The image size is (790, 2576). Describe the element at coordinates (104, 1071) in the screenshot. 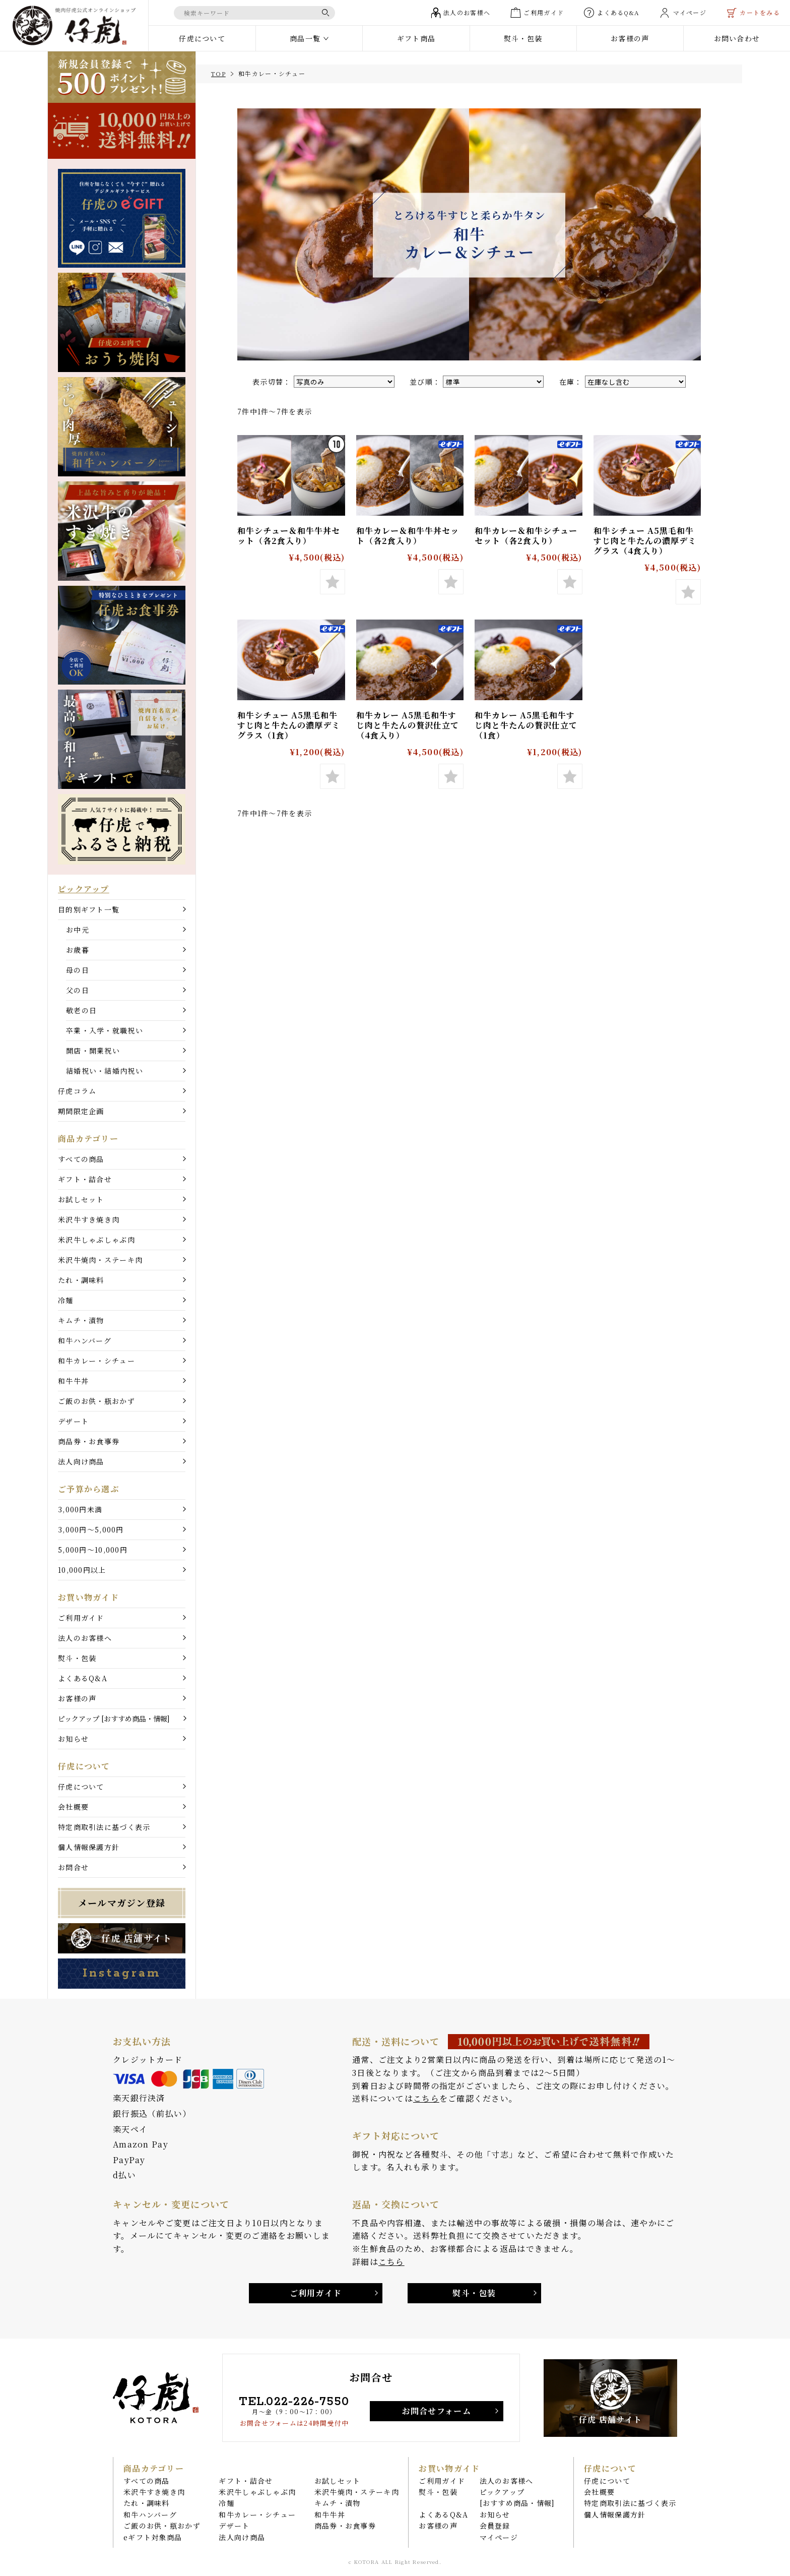

I see `結婚祝い・結婚内祝い` at that location.